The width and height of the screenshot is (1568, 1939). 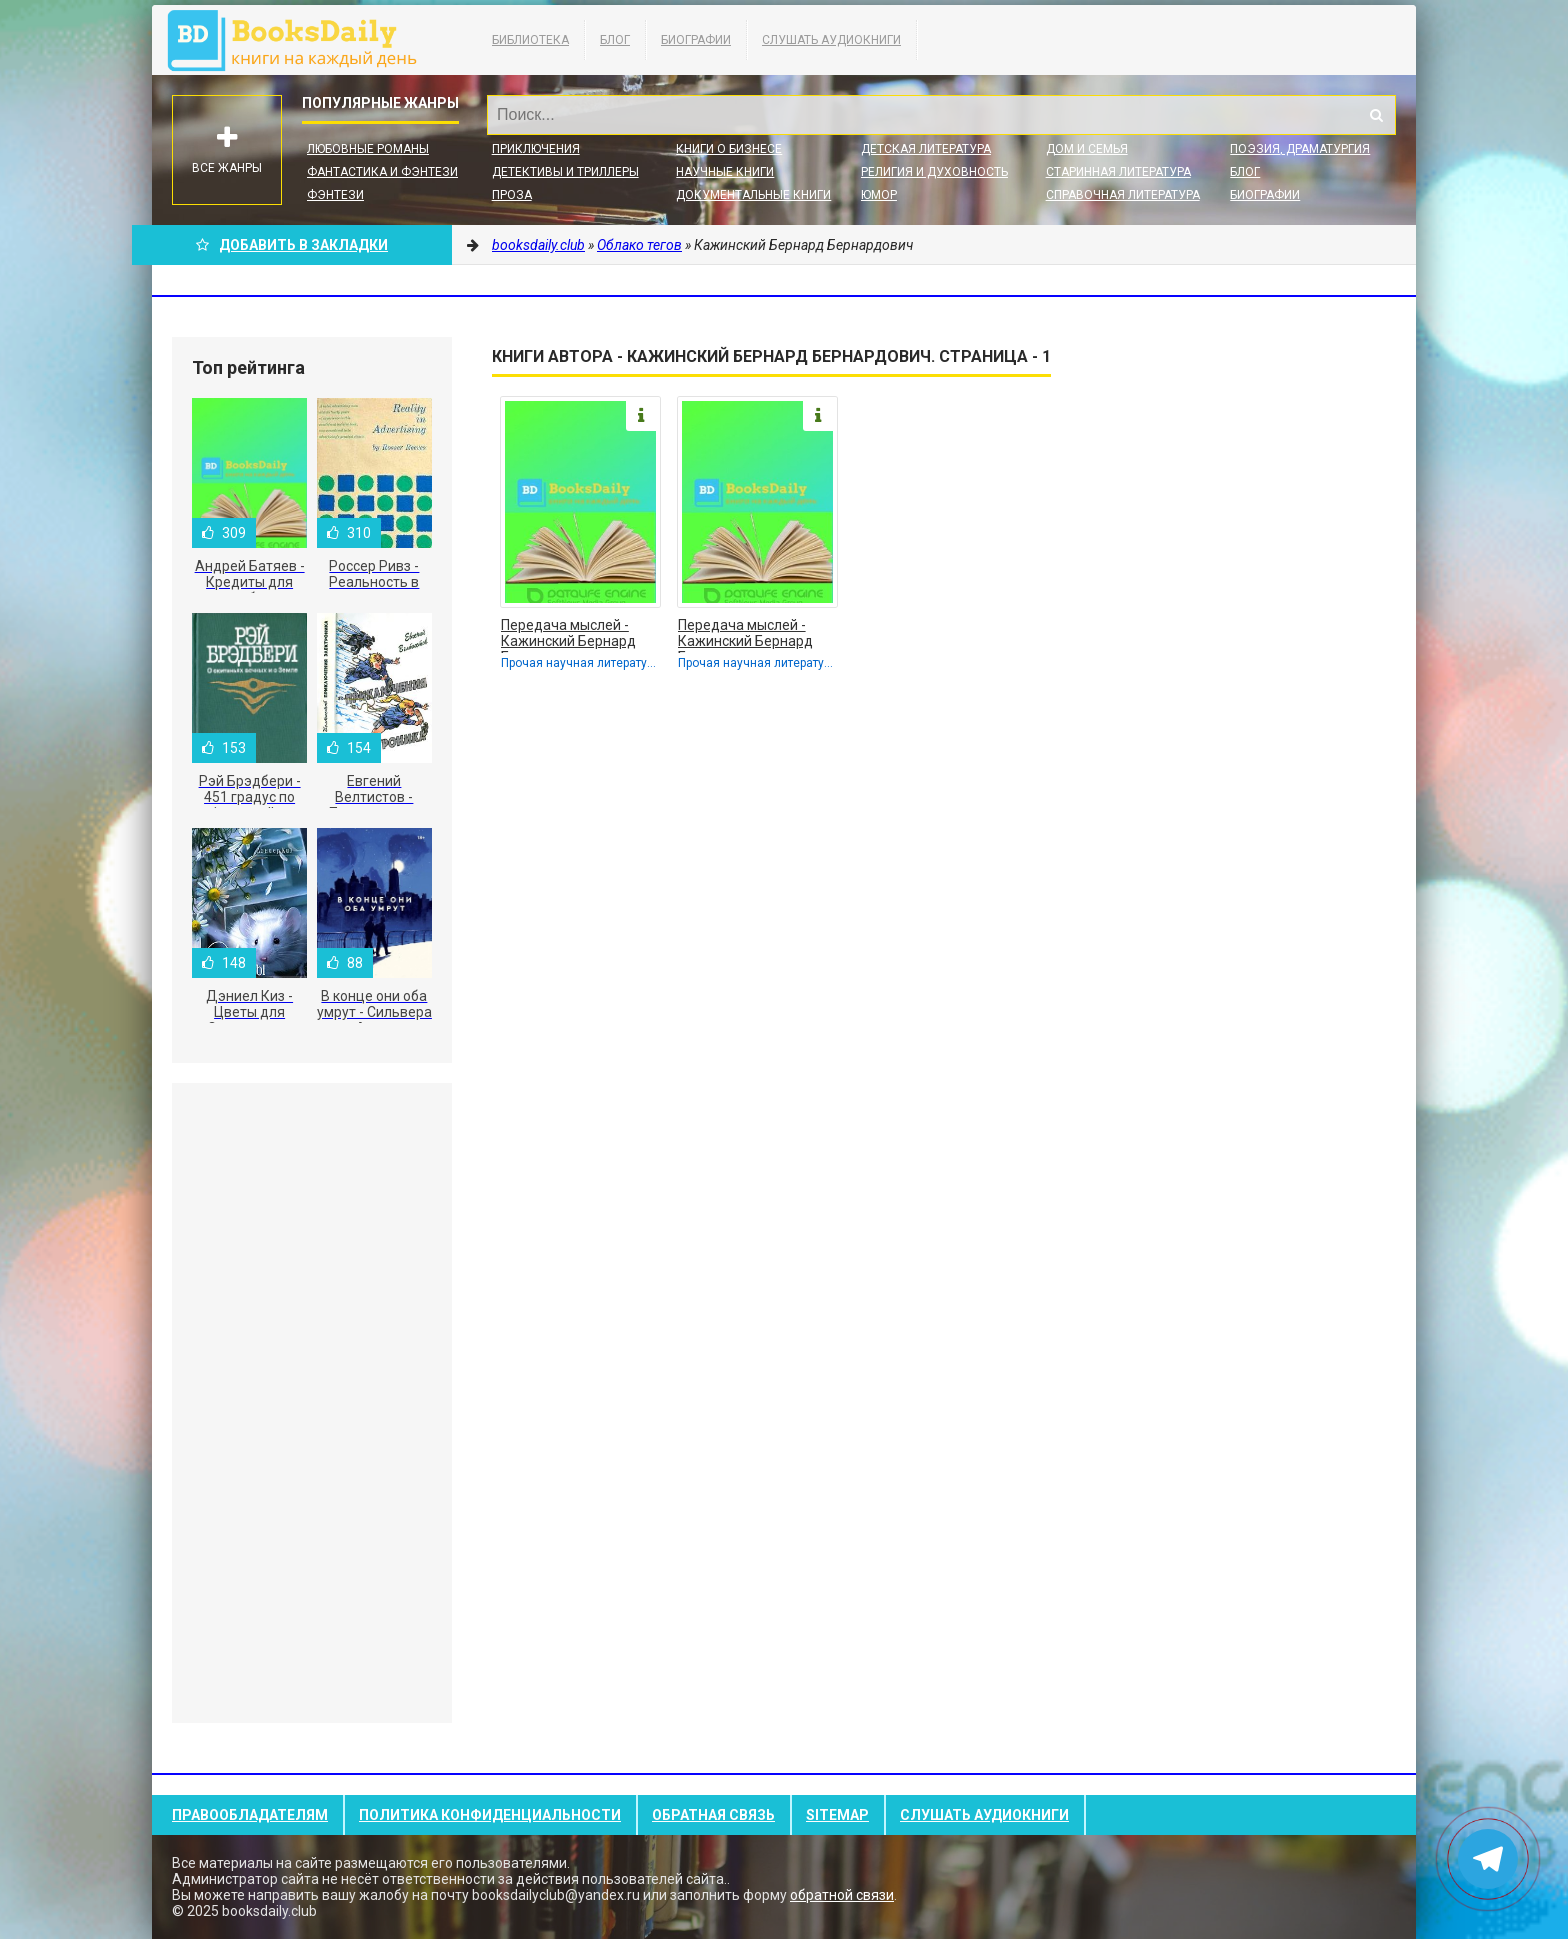 What do you see at coordinates (565, 172) in the screenshot?
I see `Детективы и Триллеры` at bounding box center [565, 172].